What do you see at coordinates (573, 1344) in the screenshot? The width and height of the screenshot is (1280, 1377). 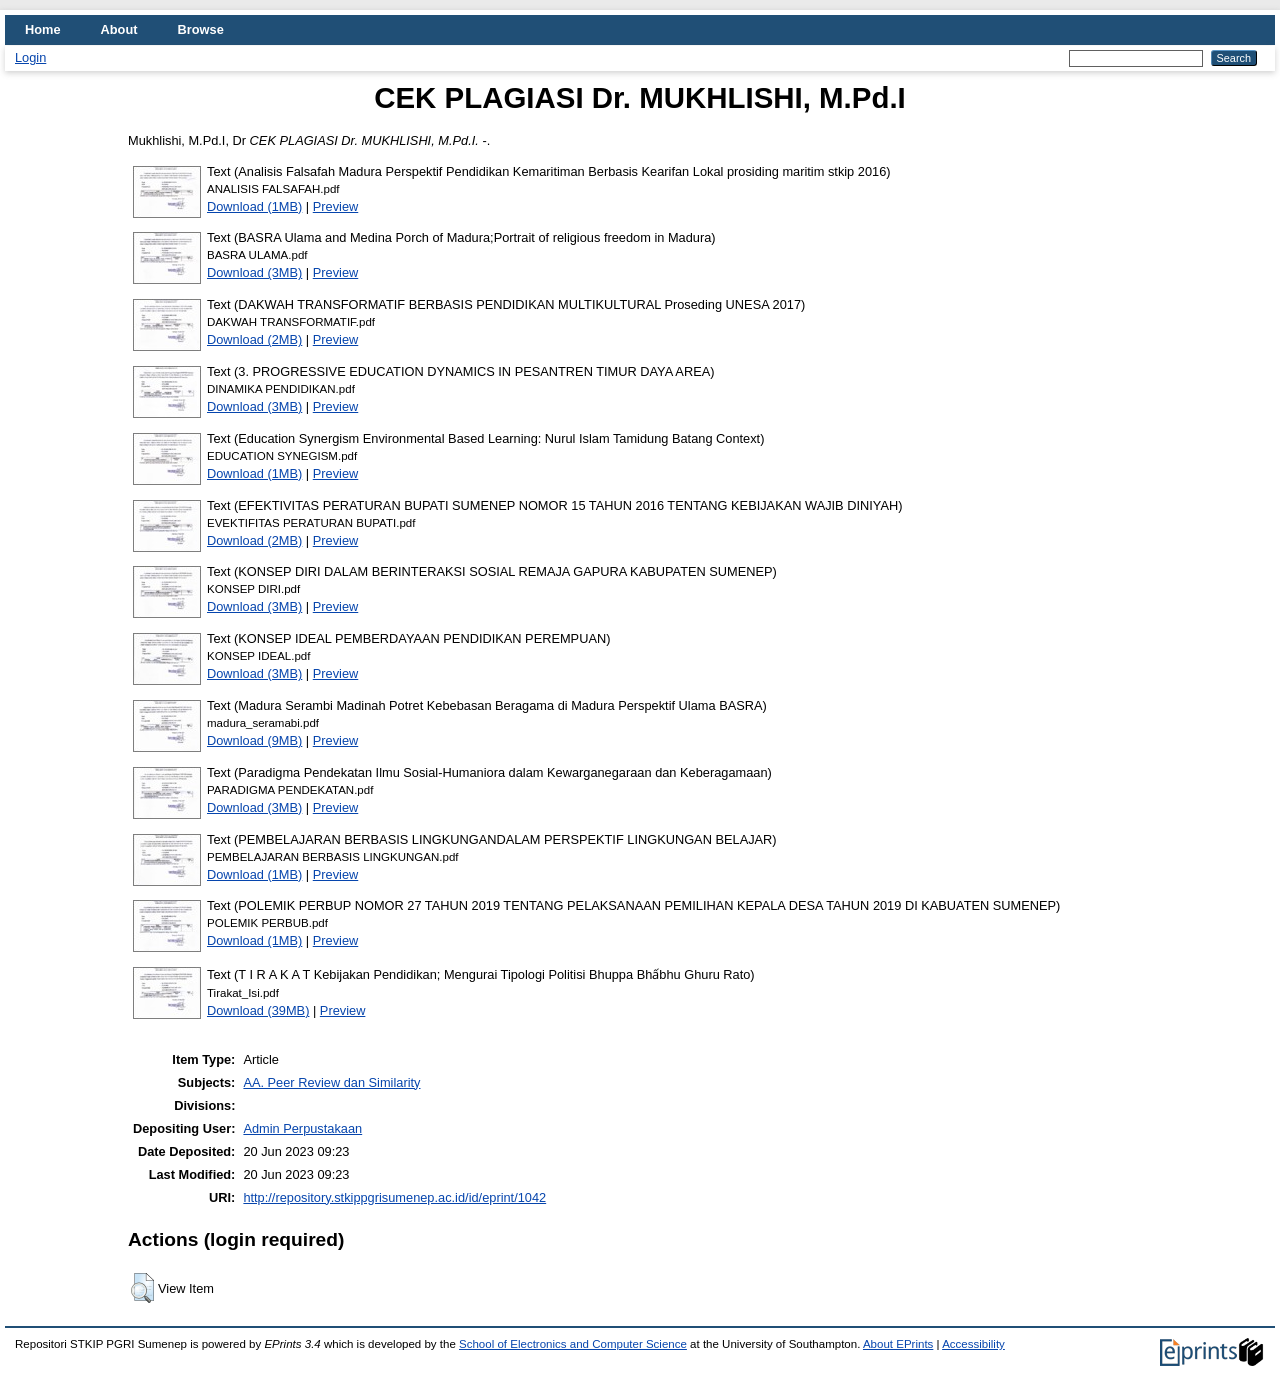 I see `School of Electronics and Computer Science` at bounding box center [573, 1344].